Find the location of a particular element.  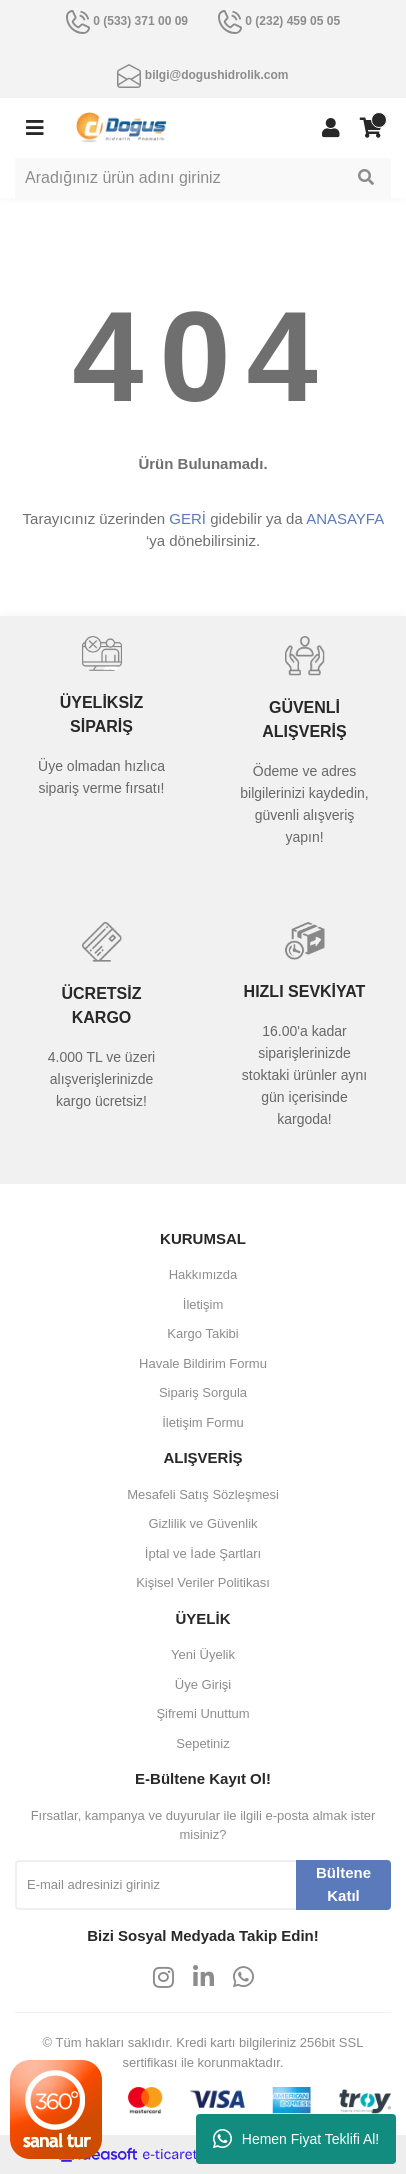

[Cart] is located at coordinates (371, 128).